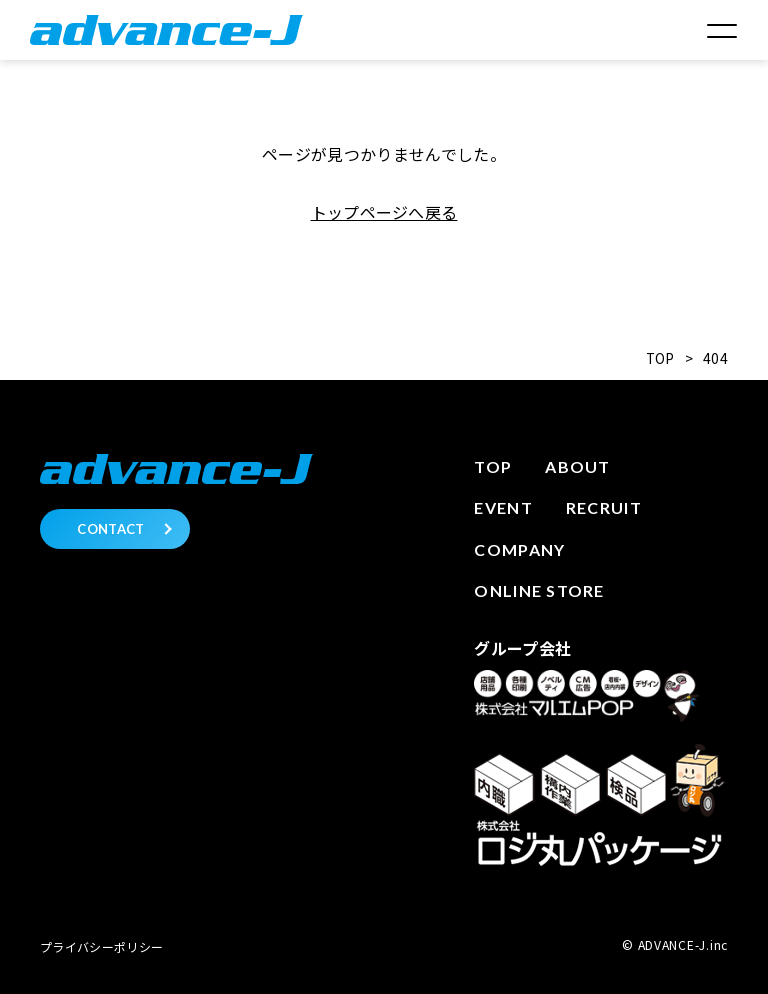  Describe the element at coordinates (503, 507) in the screenshot. I see `Event` at that location.